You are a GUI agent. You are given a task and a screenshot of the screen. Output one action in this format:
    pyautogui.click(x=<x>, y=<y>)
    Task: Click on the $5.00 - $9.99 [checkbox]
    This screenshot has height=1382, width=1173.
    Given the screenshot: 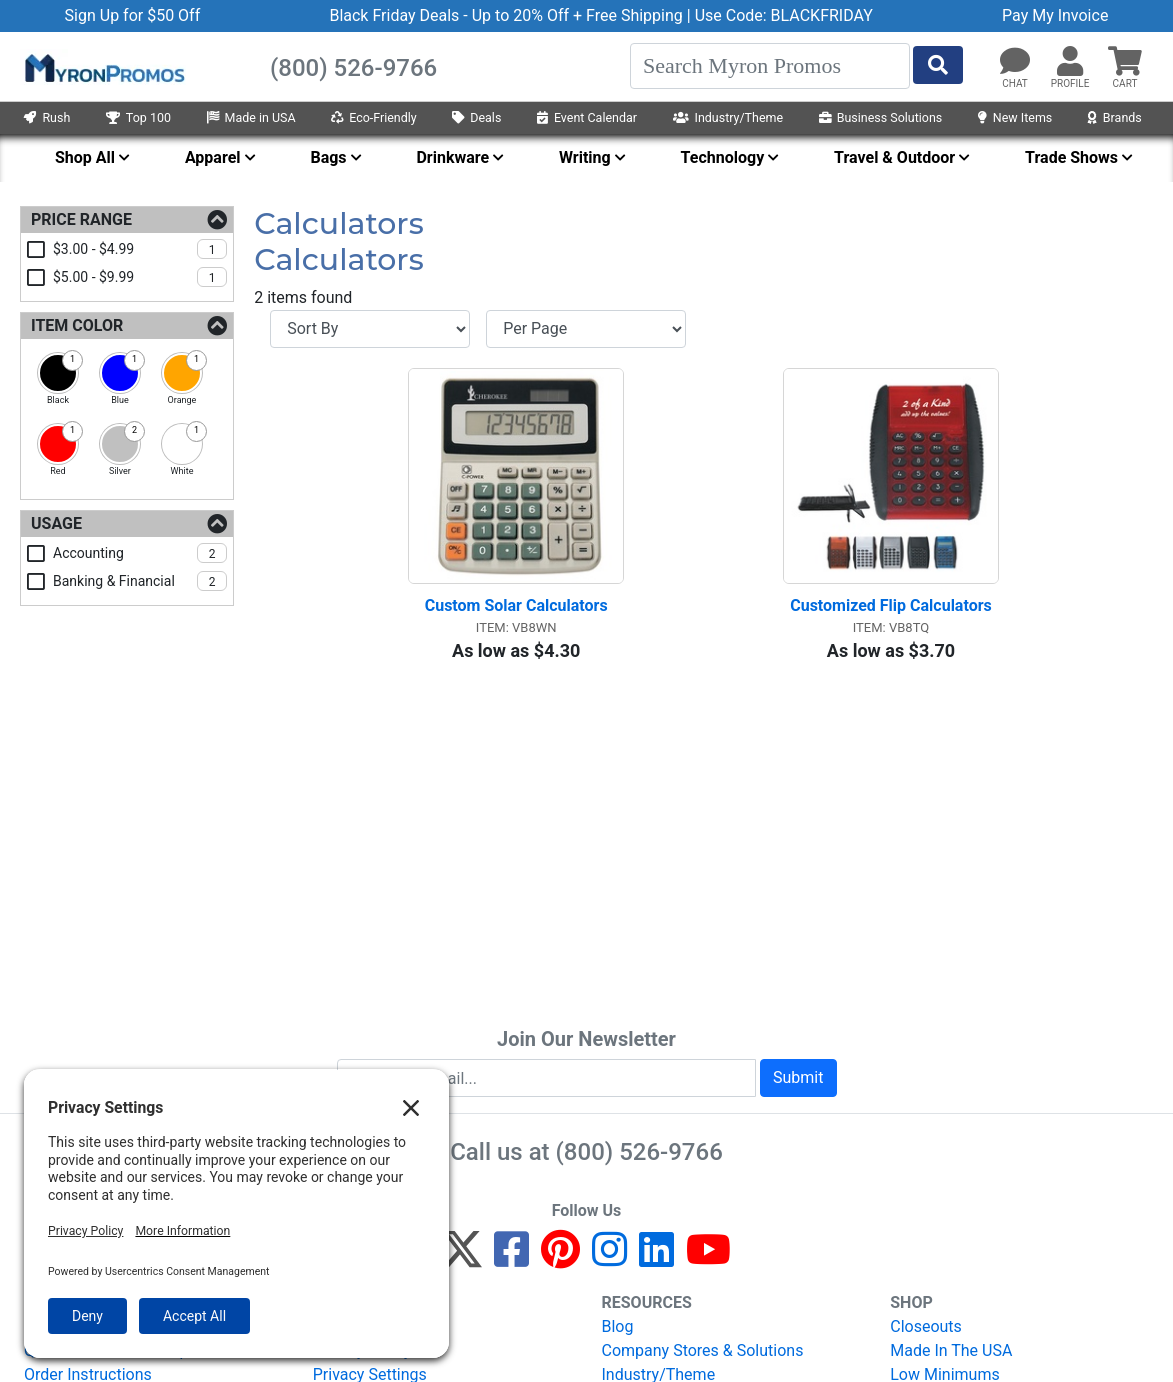 What is the action you would take?
    pyautogui.click(x=140, y=277)
    